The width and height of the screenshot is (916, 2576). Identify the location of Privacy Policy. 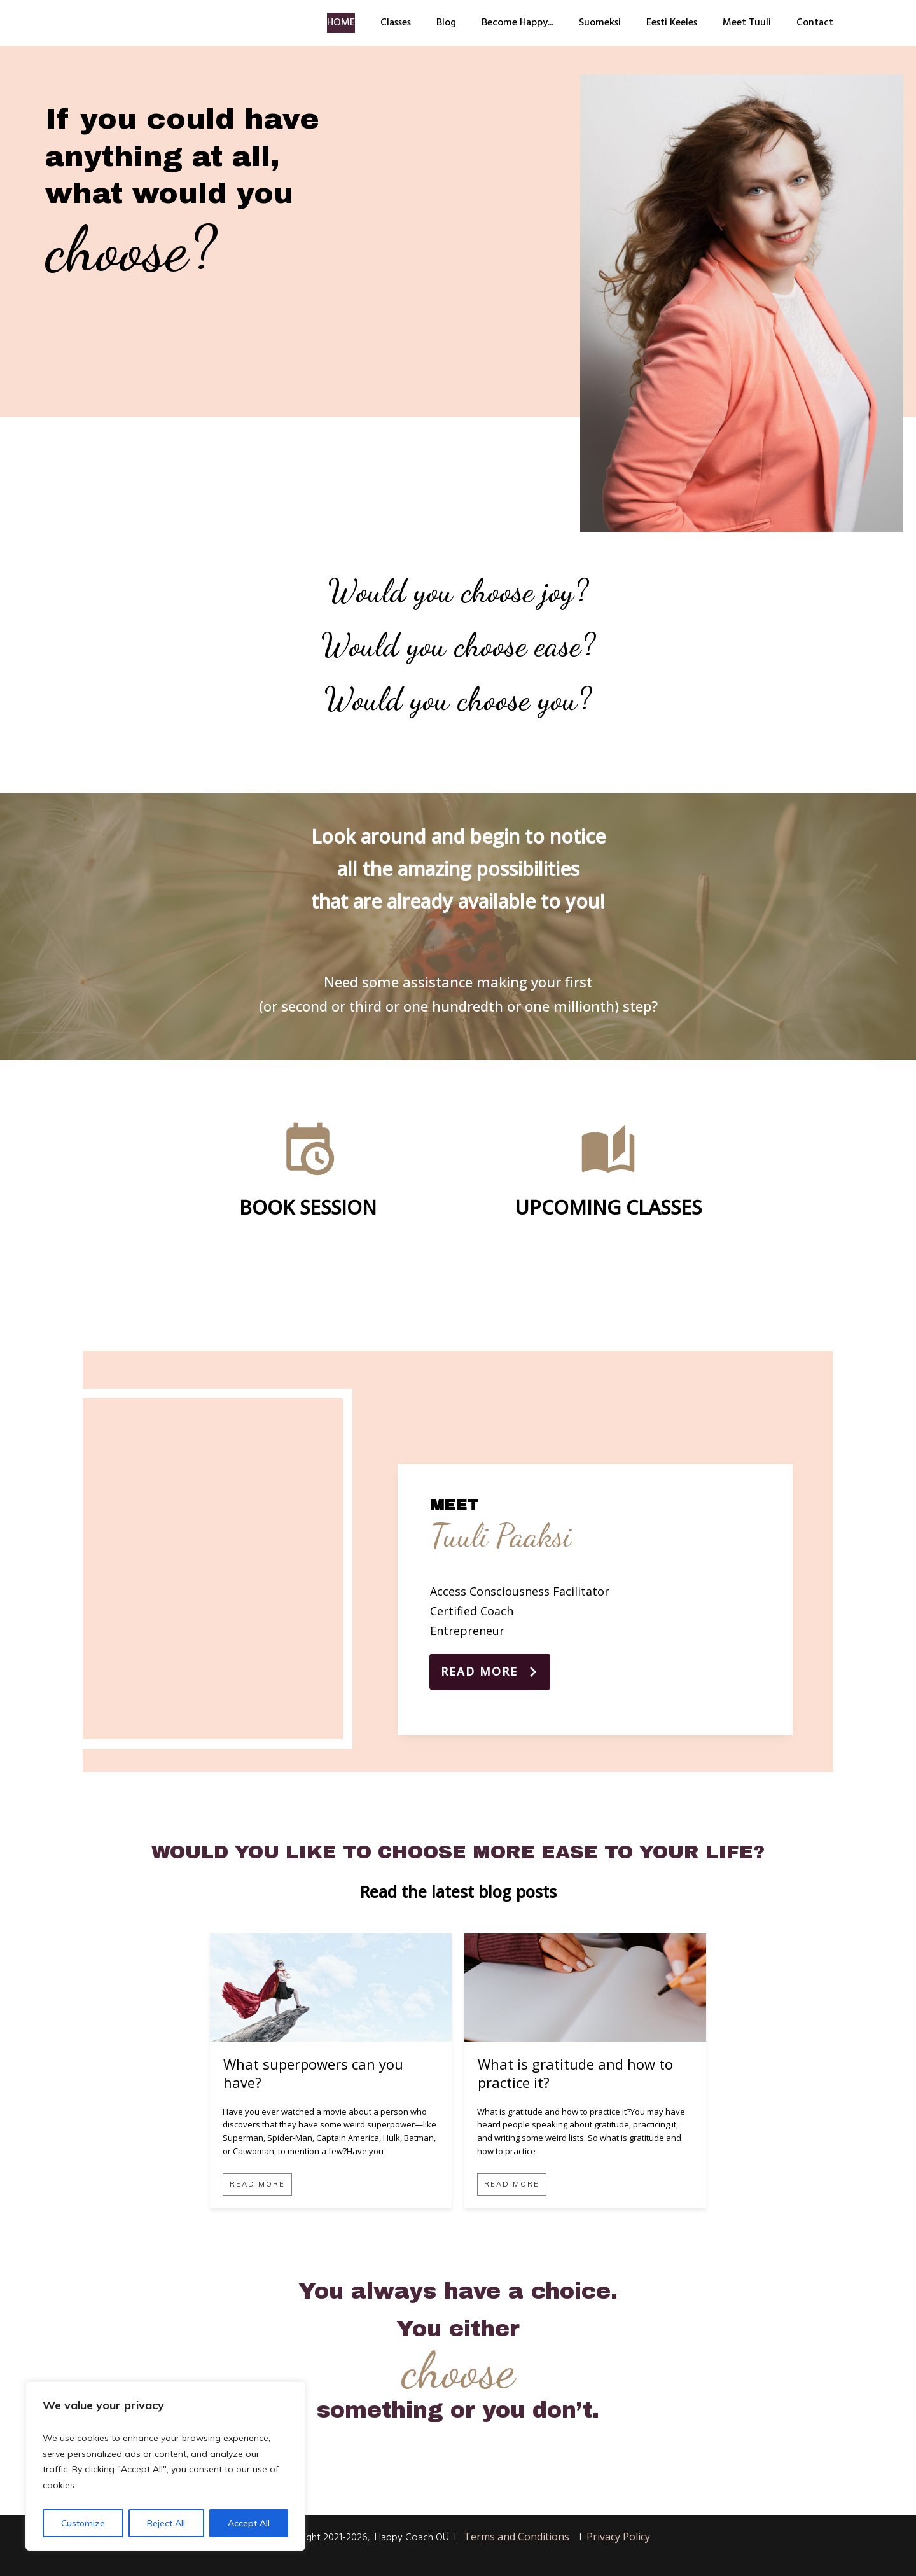
(618, 2537).